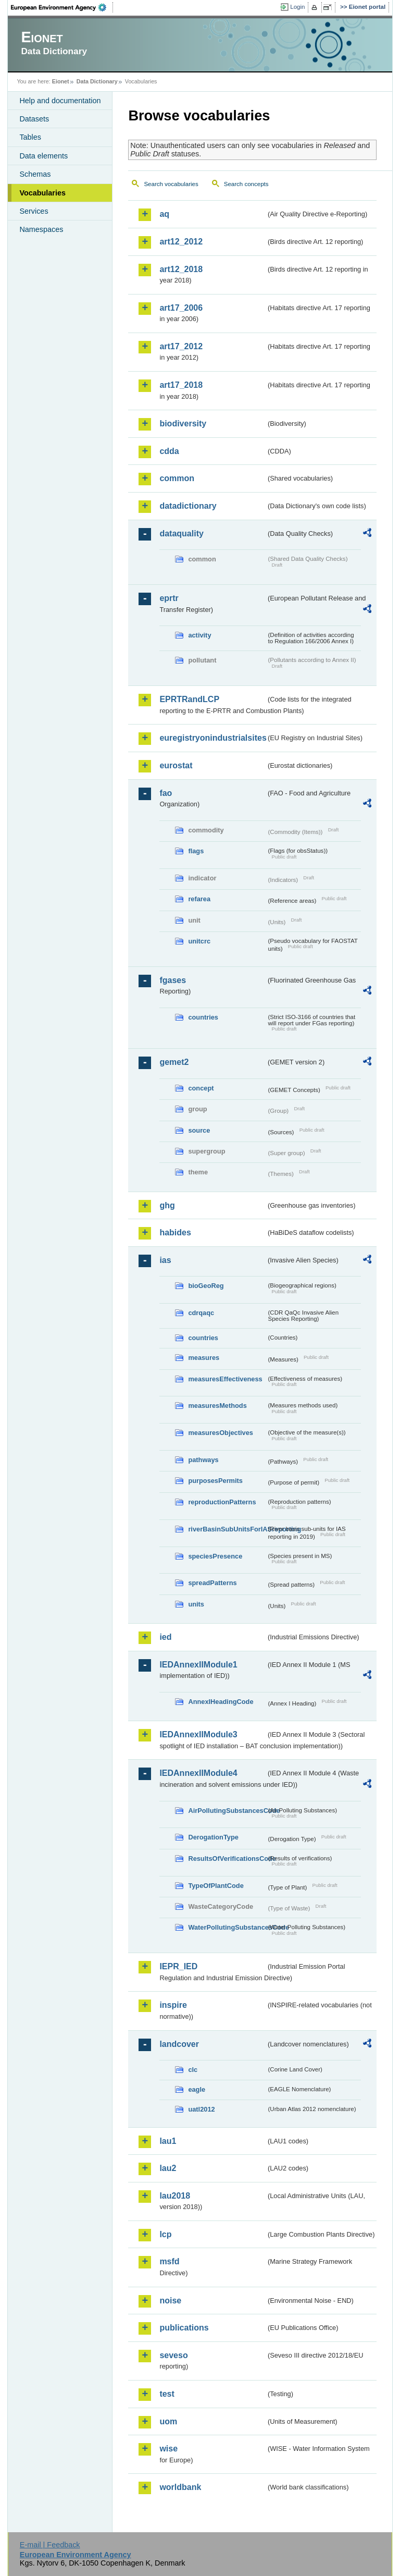 This screenshot has height=2576, width=400. I want to click on lau1, so click(167, 2141).